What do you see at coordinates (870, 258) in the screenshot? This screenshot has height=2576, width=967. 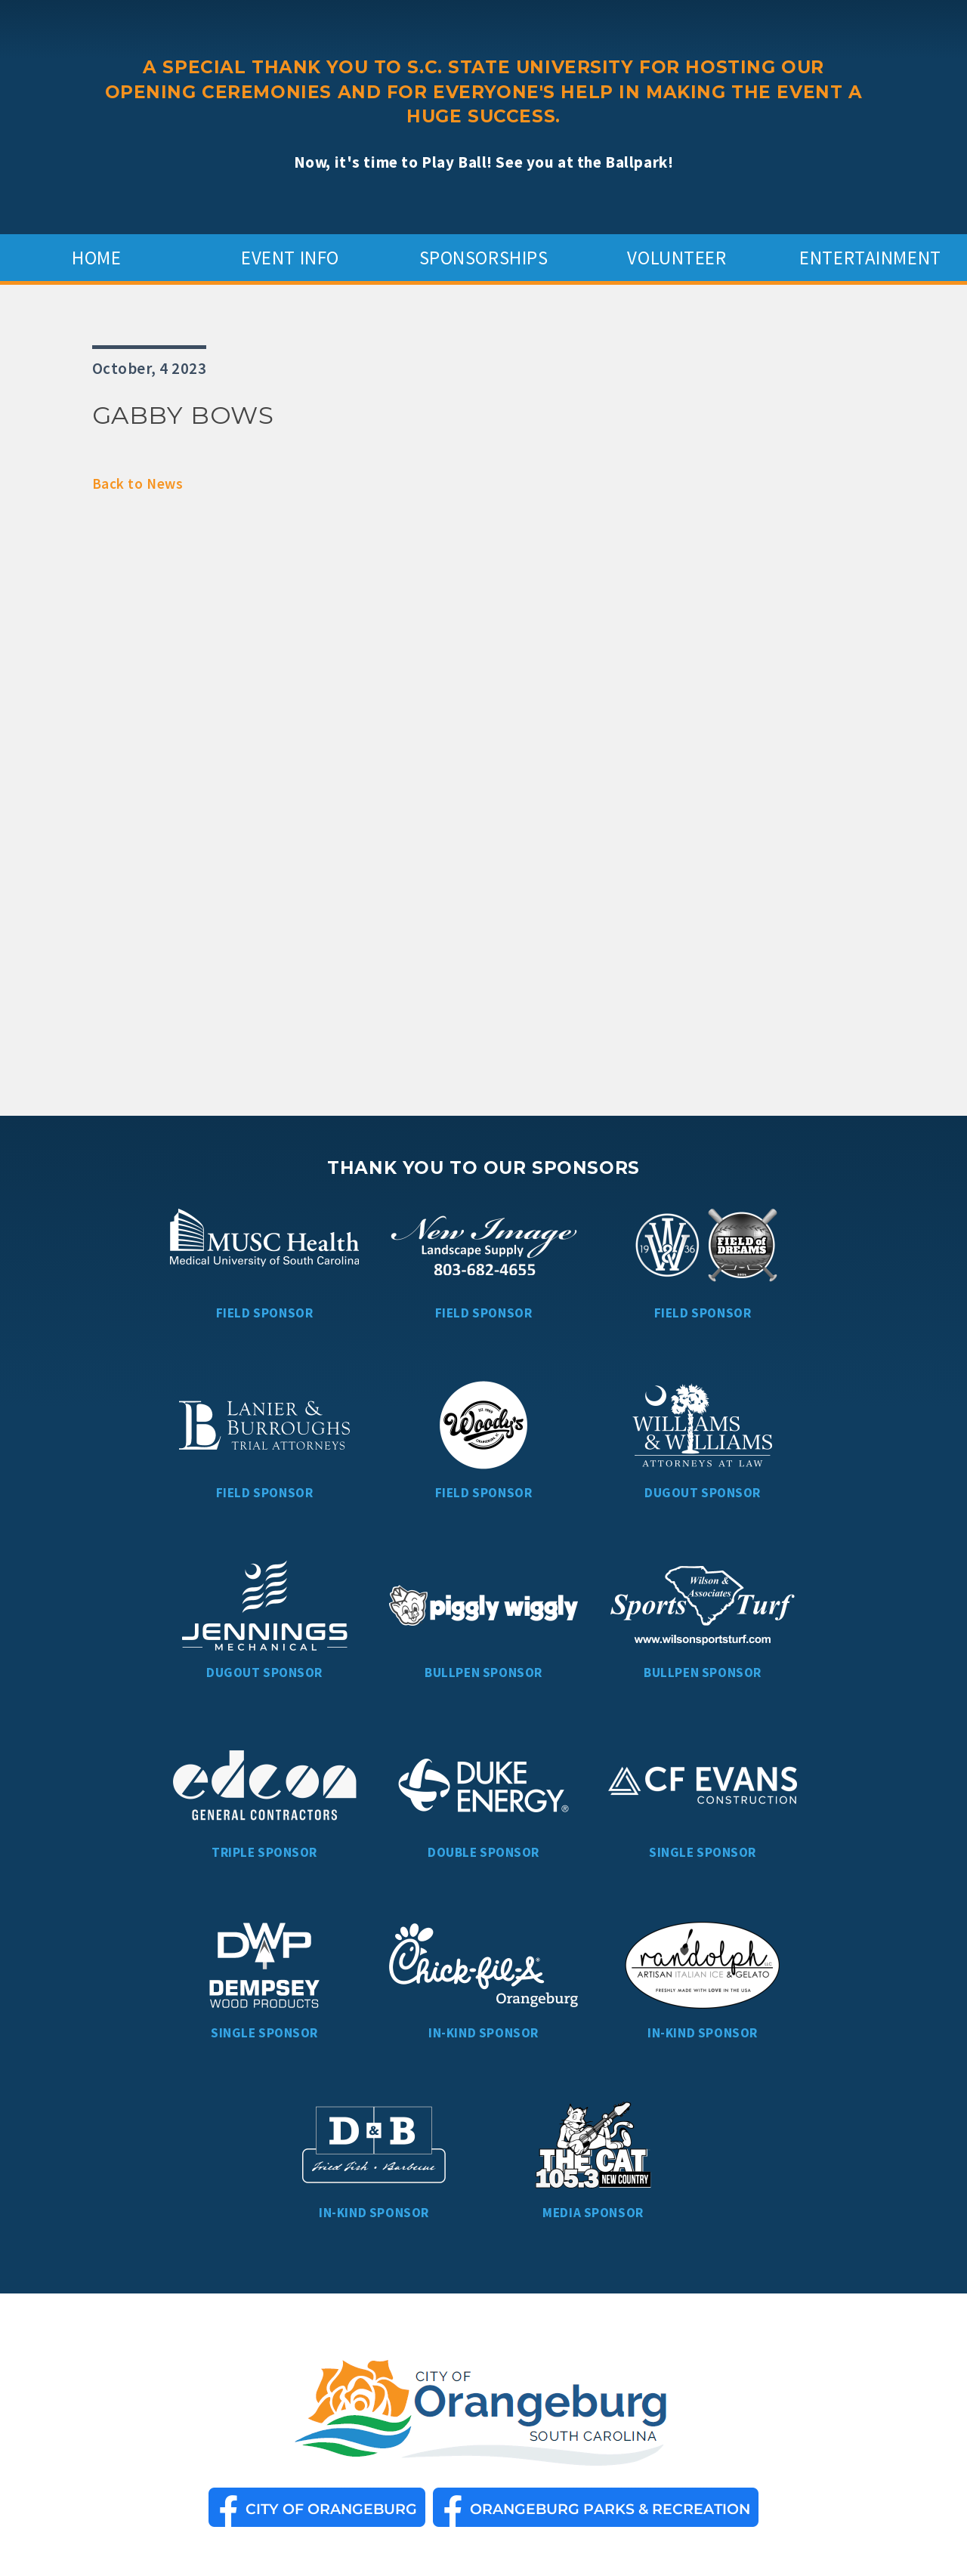 I see `Entertainment` at bounding box center [870, 258].